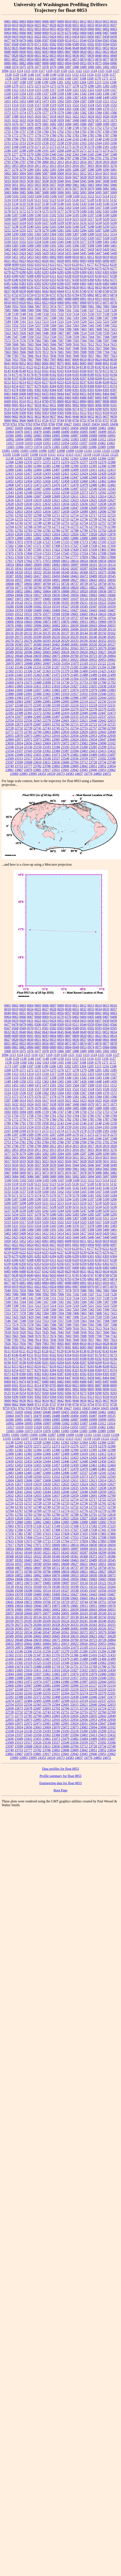 This screenshot has height=2576, width=121. Describe the element at coordinates (83, 515) in the screenshot. I see `12716` at that location.